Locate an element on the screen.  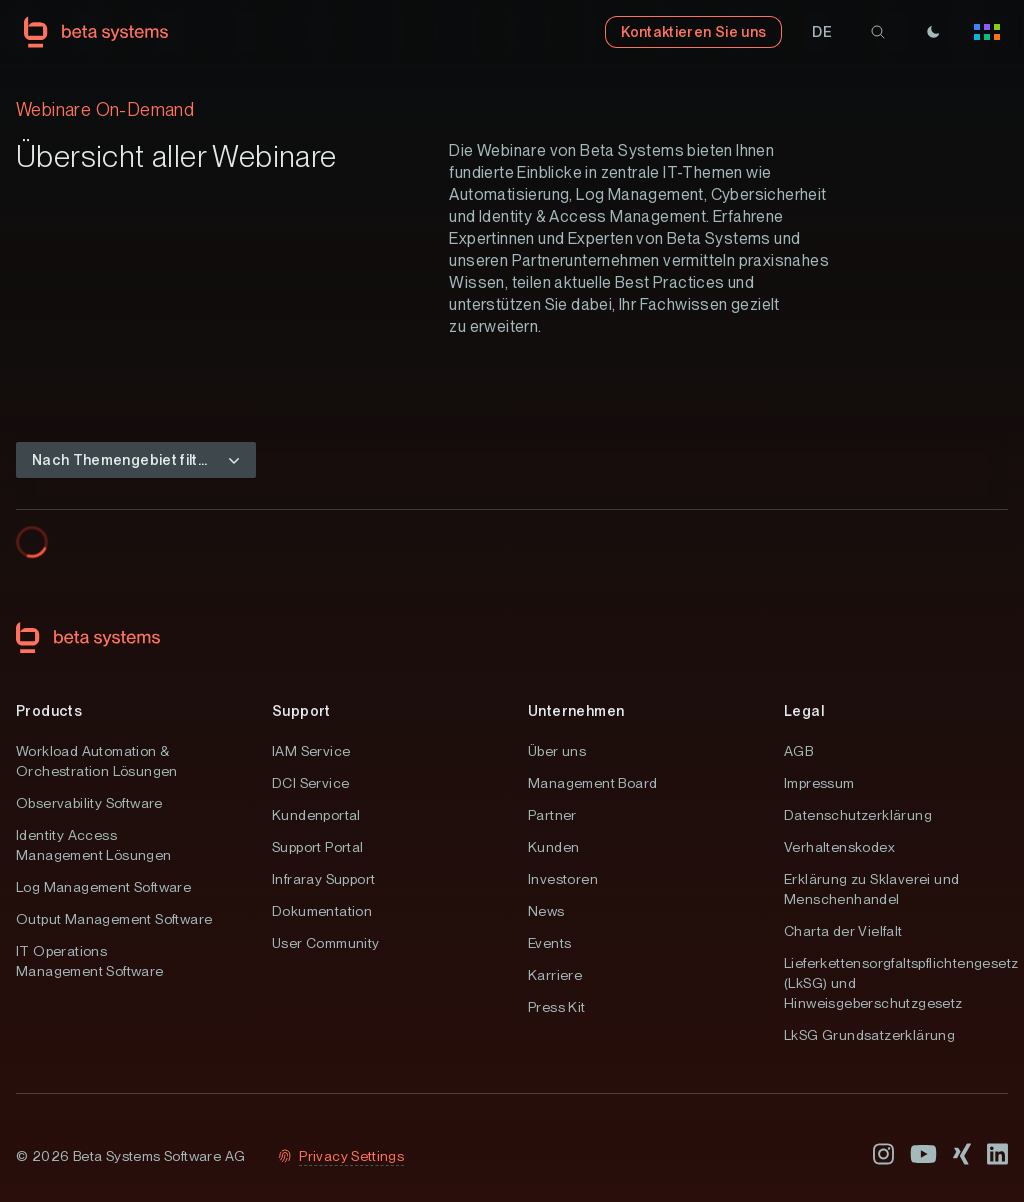
Kundenportal is located at coordinates (316, 815).